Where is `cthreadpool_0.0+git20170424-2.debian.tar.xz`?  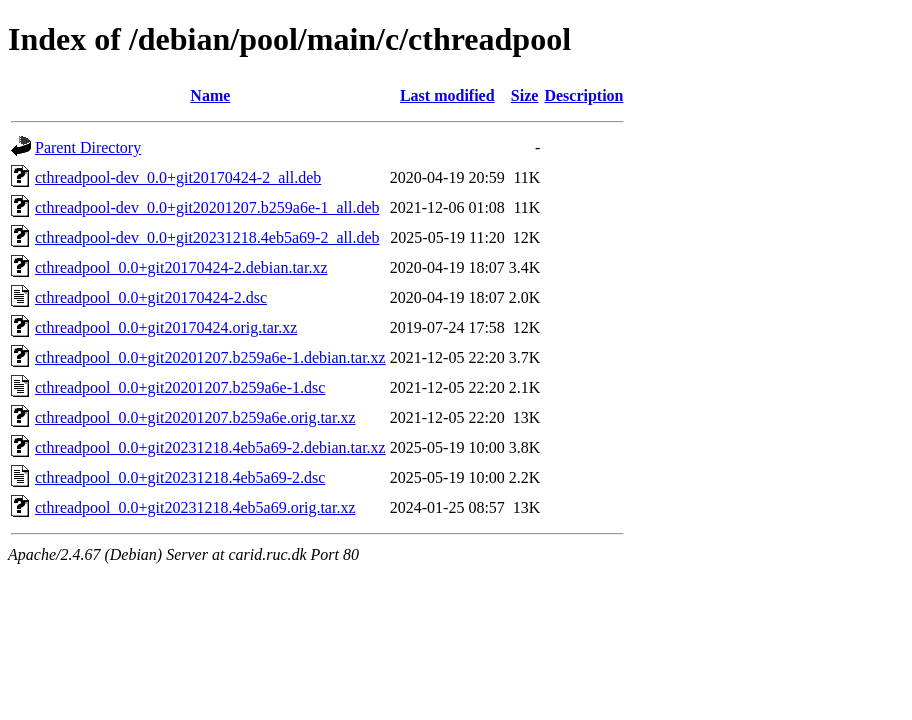
cthreadpool_0.0+git20170424-2.debian.tar.xz is located at coordinates (181, 267).